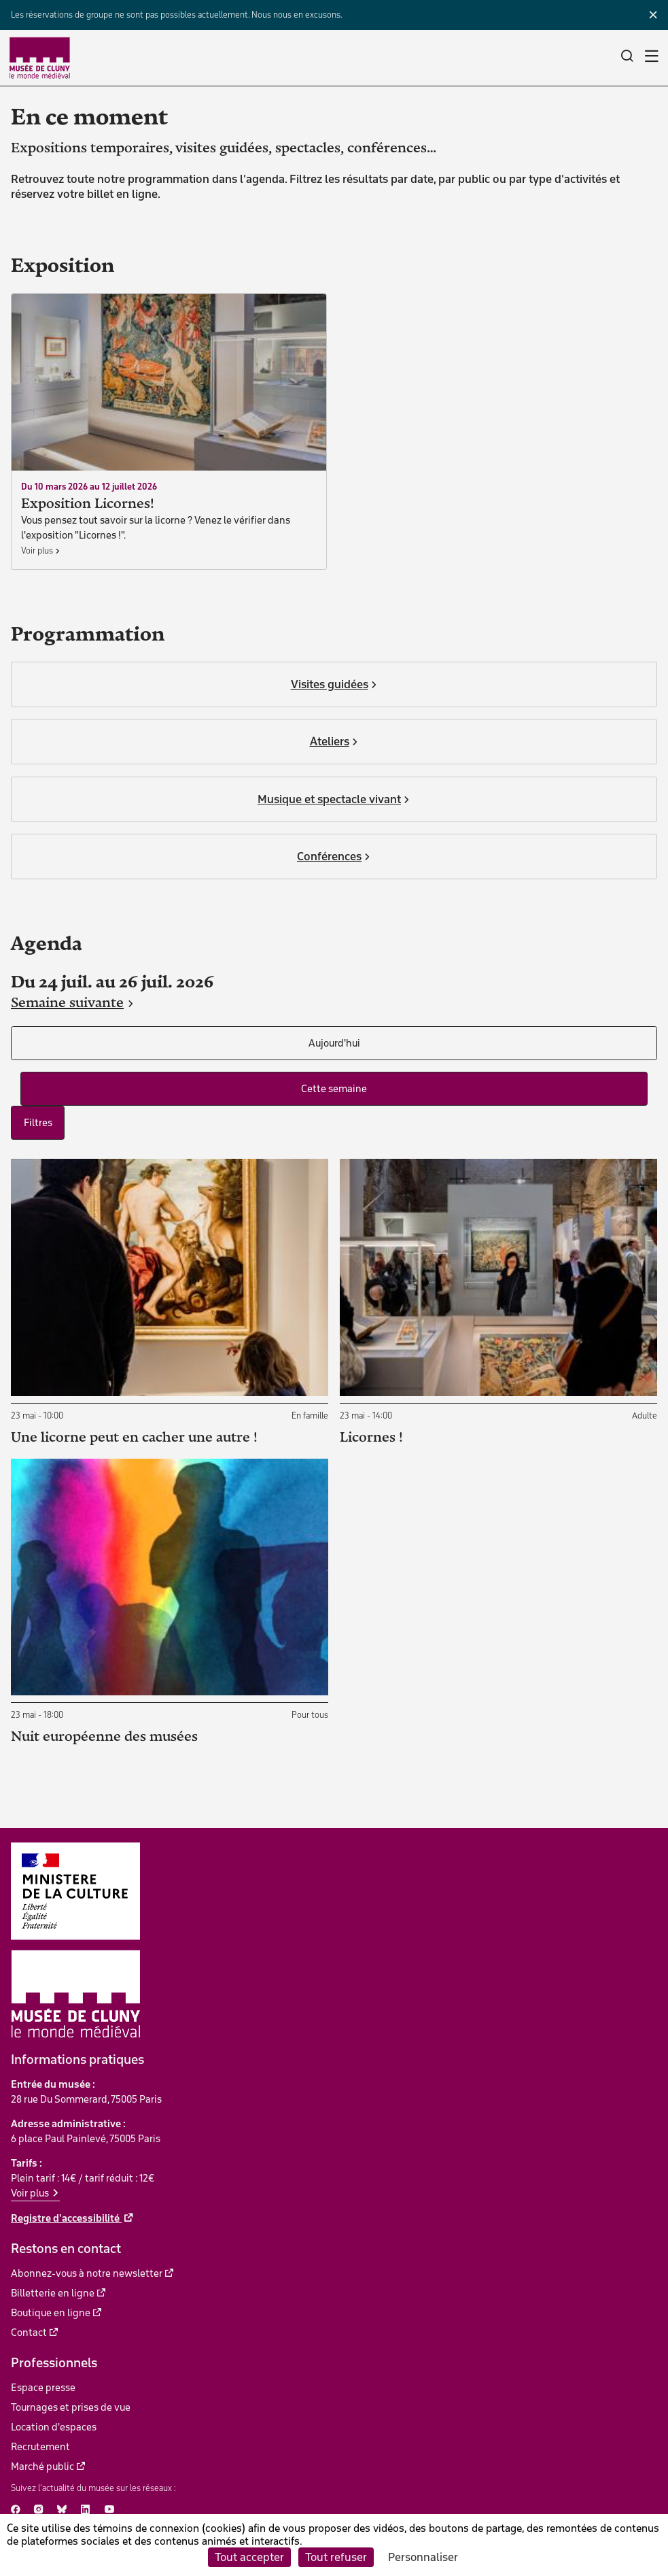  Describe the element at coordinates (52, 2293) in the screenshot. I see `Billetterie en ligne` at that location.